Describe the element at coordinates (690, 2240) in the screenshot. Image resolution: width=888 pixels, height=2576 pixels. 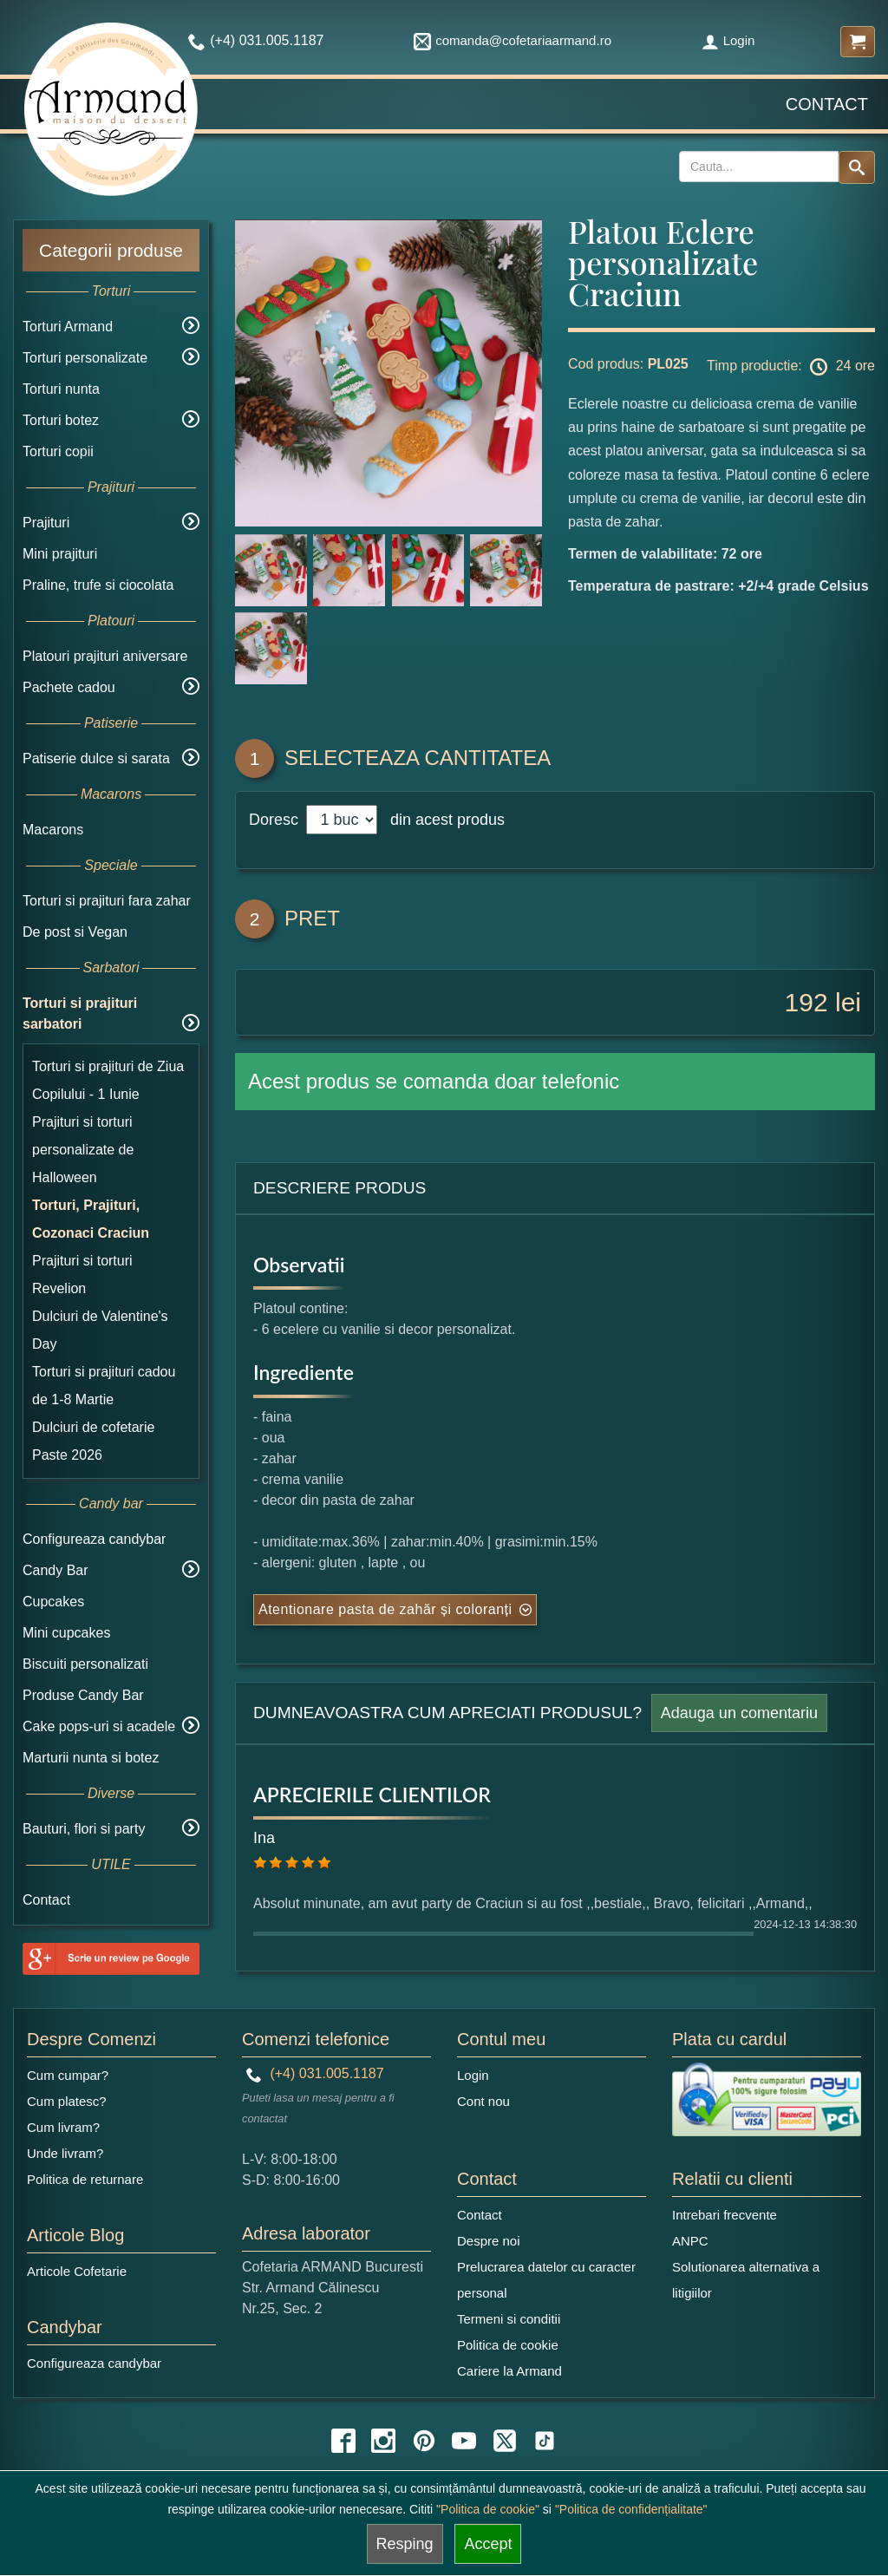
I see `ANPC` at that location.